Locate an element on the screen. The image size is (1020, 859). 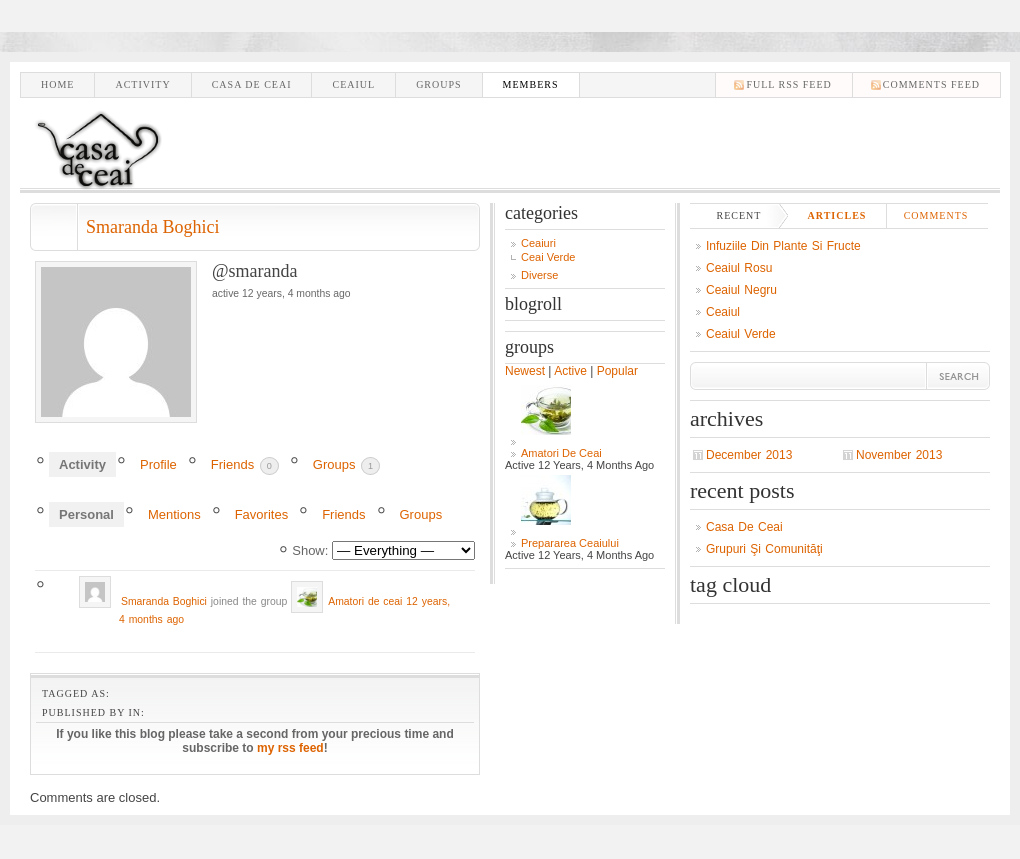
Personal is located at coordinates (86, 514).